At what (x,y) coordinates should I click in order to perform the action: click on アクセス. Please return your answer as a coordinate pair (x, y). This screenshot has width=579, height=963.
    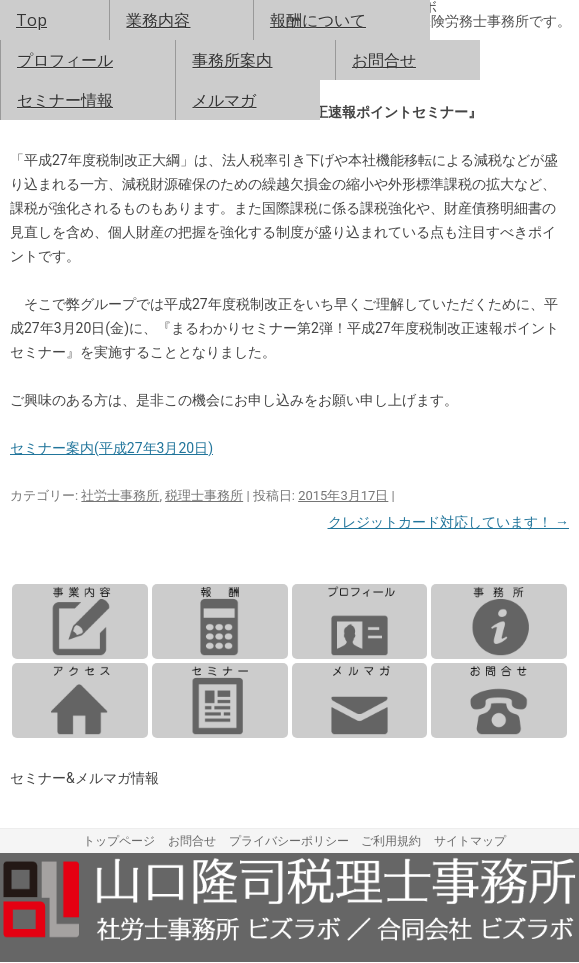
    Looking at the image, I should click on (80, 700).